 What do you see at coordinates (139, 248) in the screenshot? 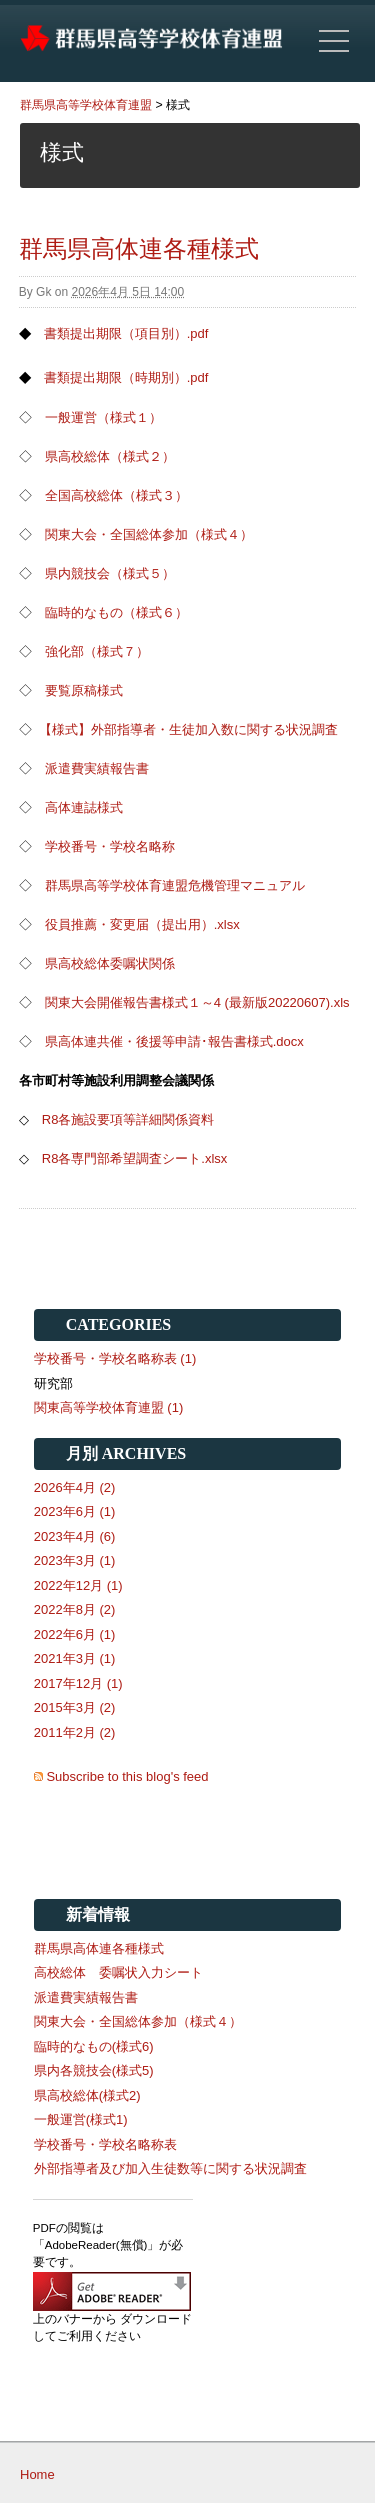
I see `群馬県高体連各種様式` at bounding box center [139, 248].